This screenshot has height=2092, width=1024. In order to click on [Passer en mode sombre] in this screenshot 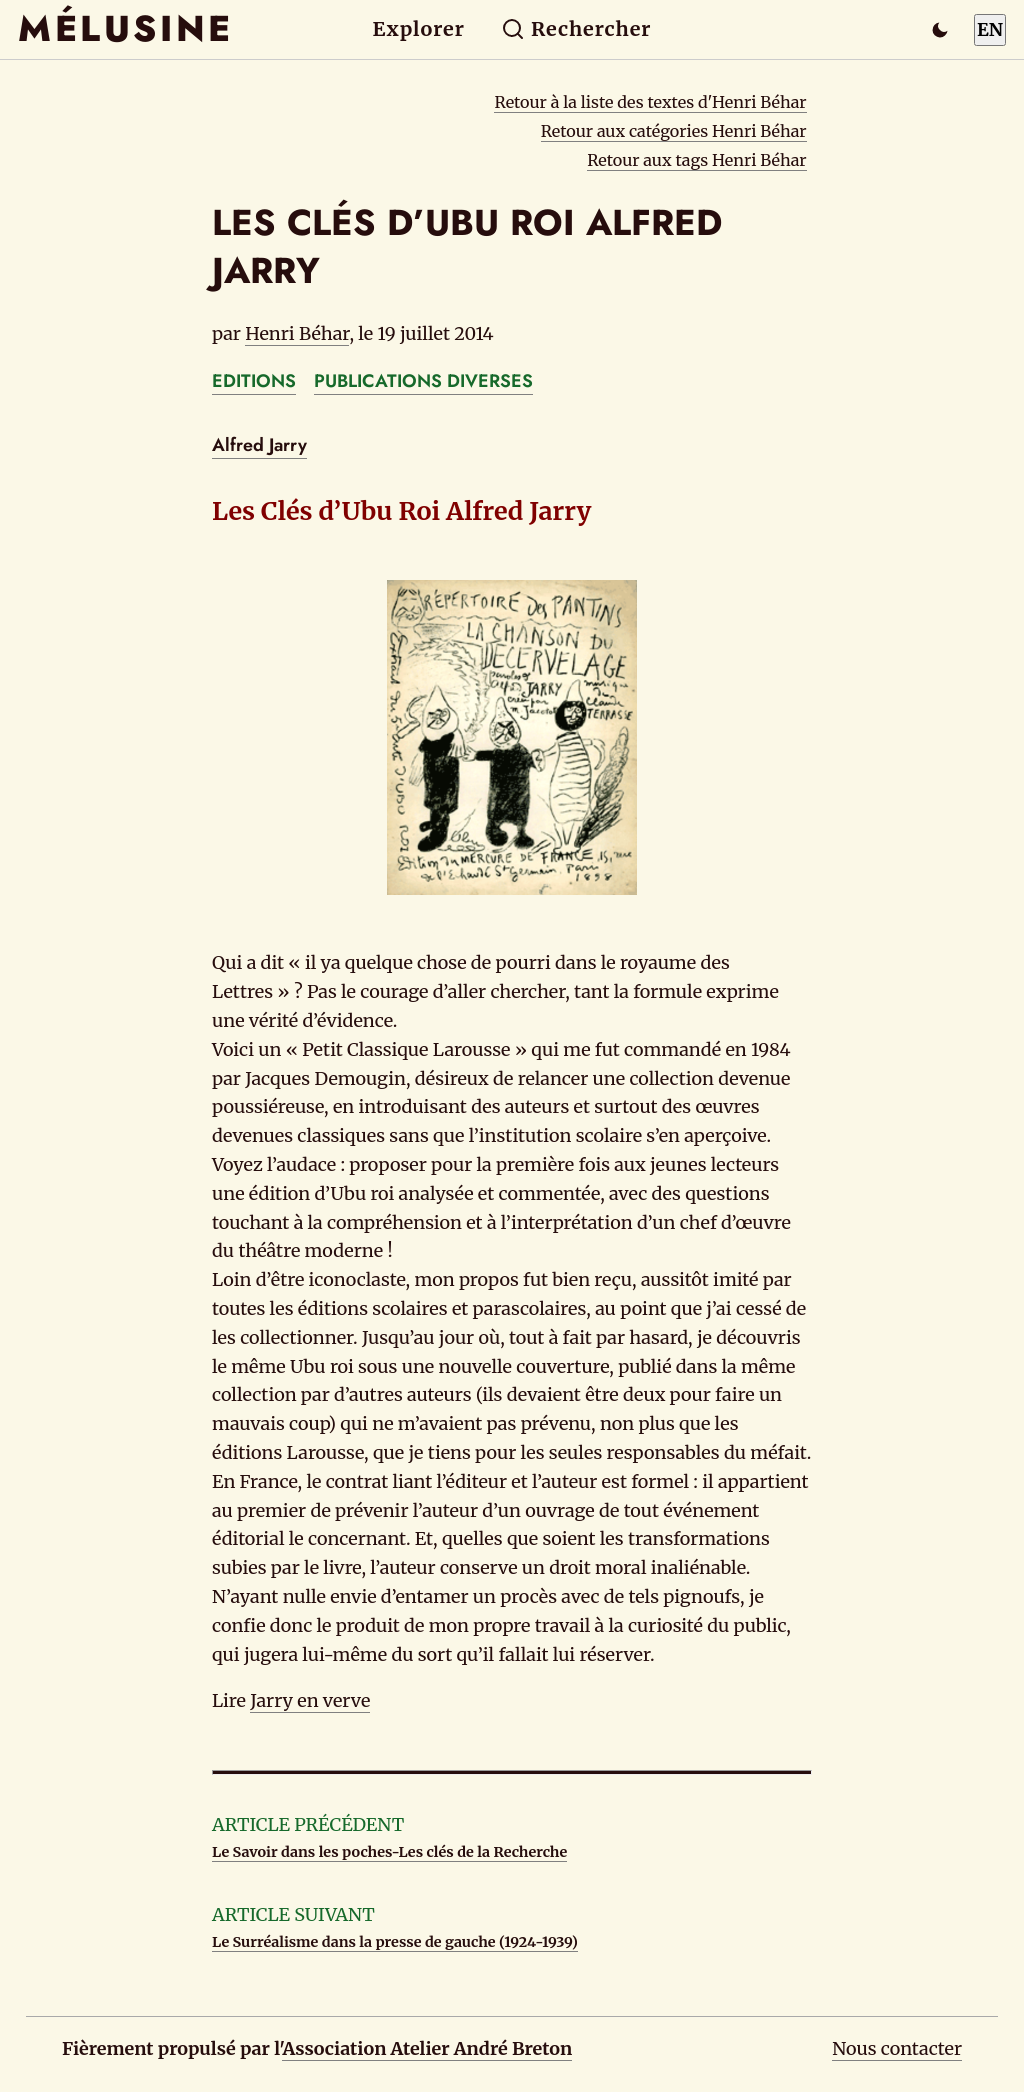, I will do `click(940, 30)`.